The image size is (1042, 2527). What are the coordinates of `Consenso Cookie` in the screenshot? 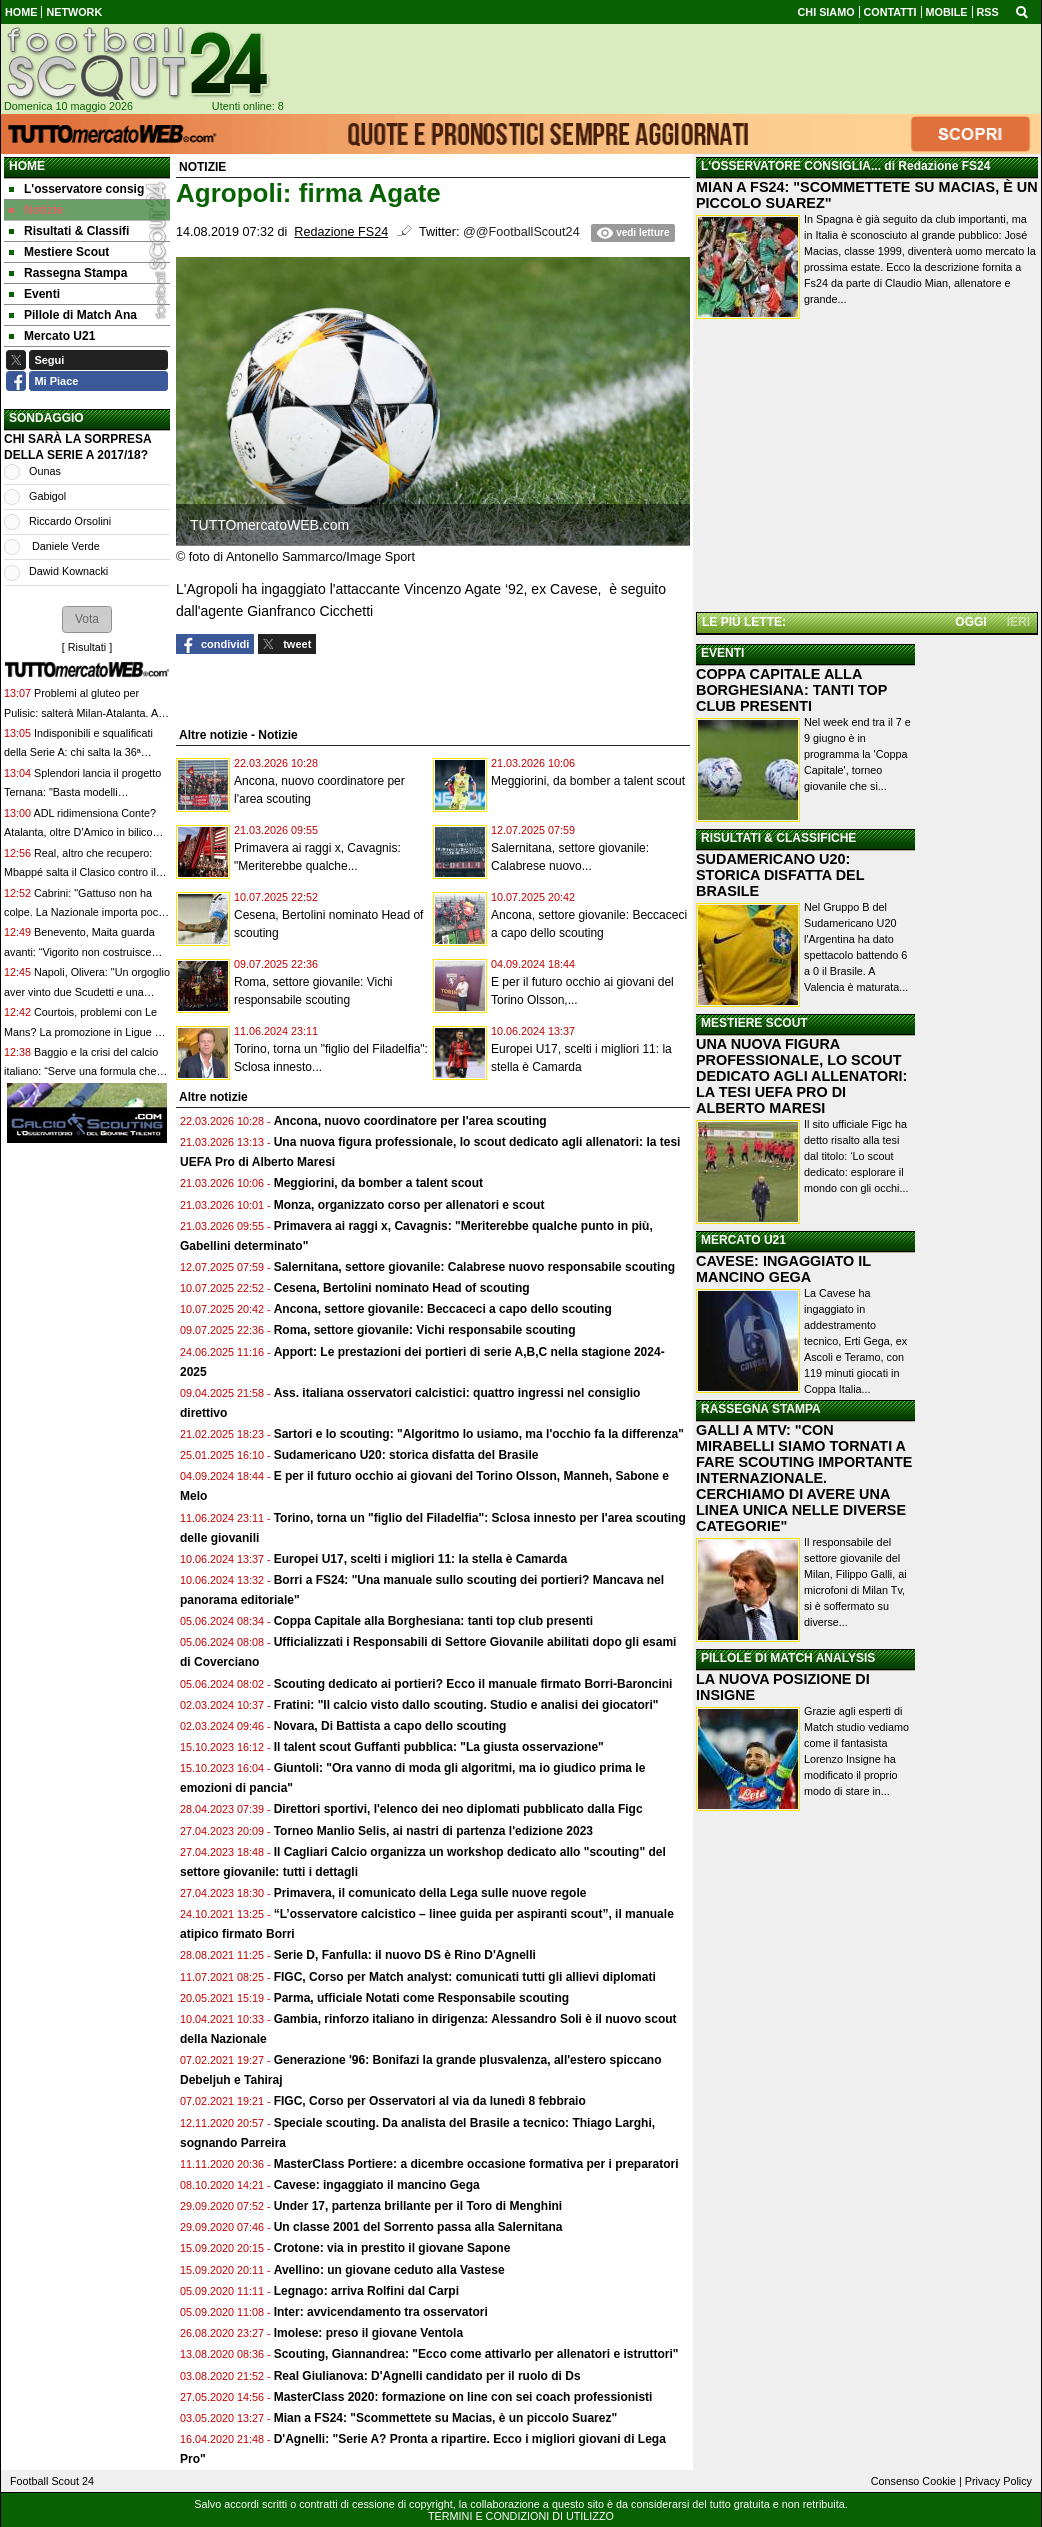 It's located at (913, 2481).